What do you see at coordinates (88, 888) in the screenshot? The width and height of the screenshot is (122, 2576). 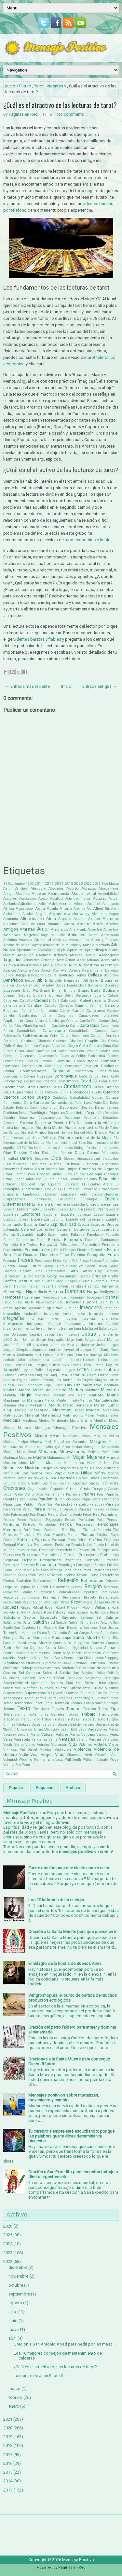 I see `Abrazos` at bounding box center [88, 888].